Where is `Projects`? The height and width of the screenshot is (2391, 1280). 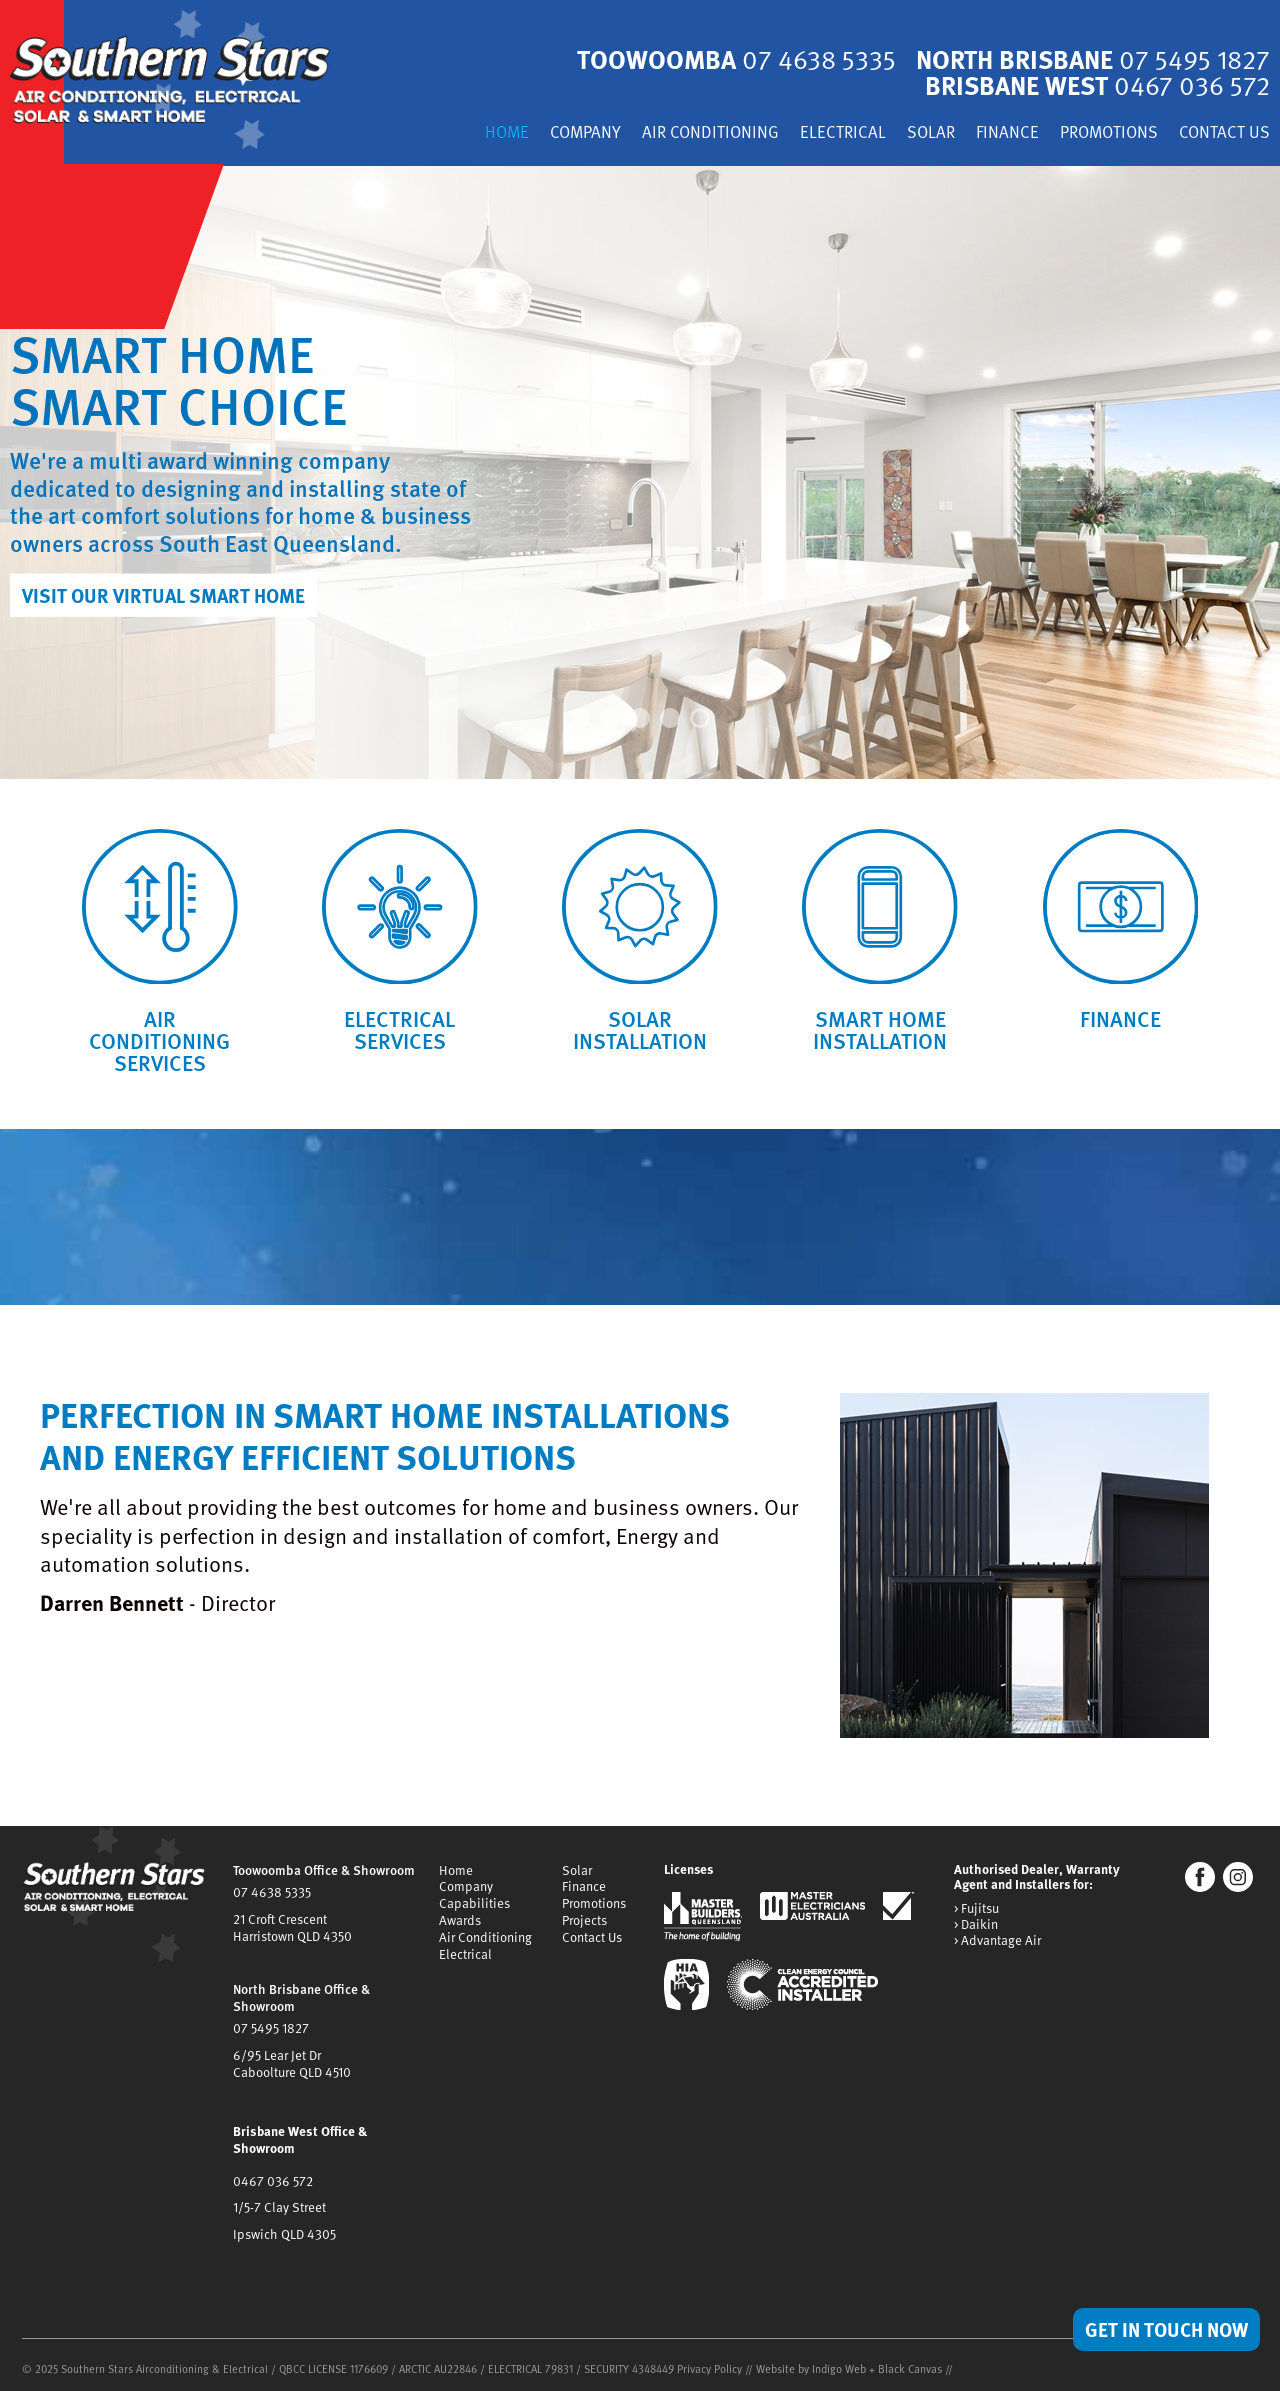 Projects is located at coordinates (584, 1922).